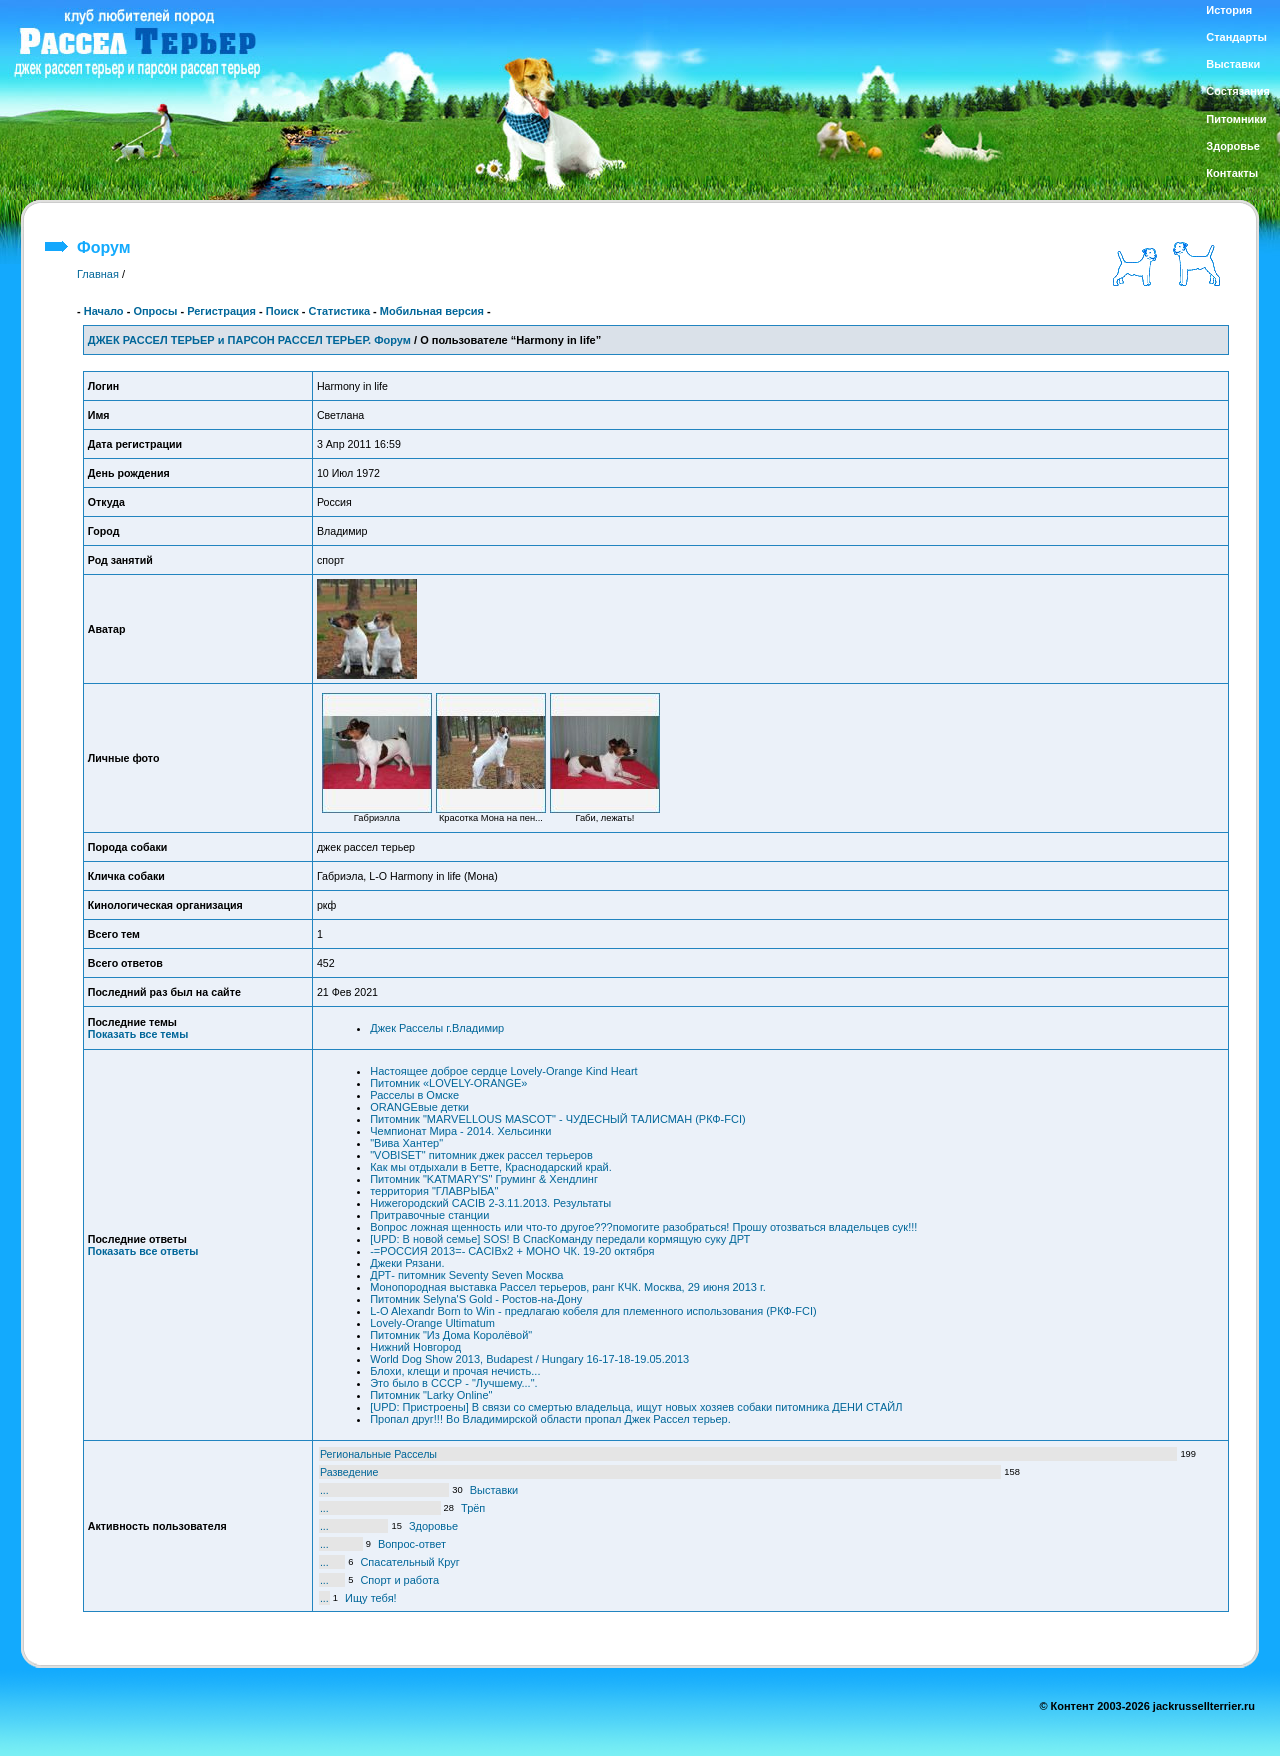 The height and width of the screenshot is (1756, 1280). Describe the element at coordinates (481, 1155) in the screenshot. I see `"VOBISET" питомник джек рассел терьеров` at that location.